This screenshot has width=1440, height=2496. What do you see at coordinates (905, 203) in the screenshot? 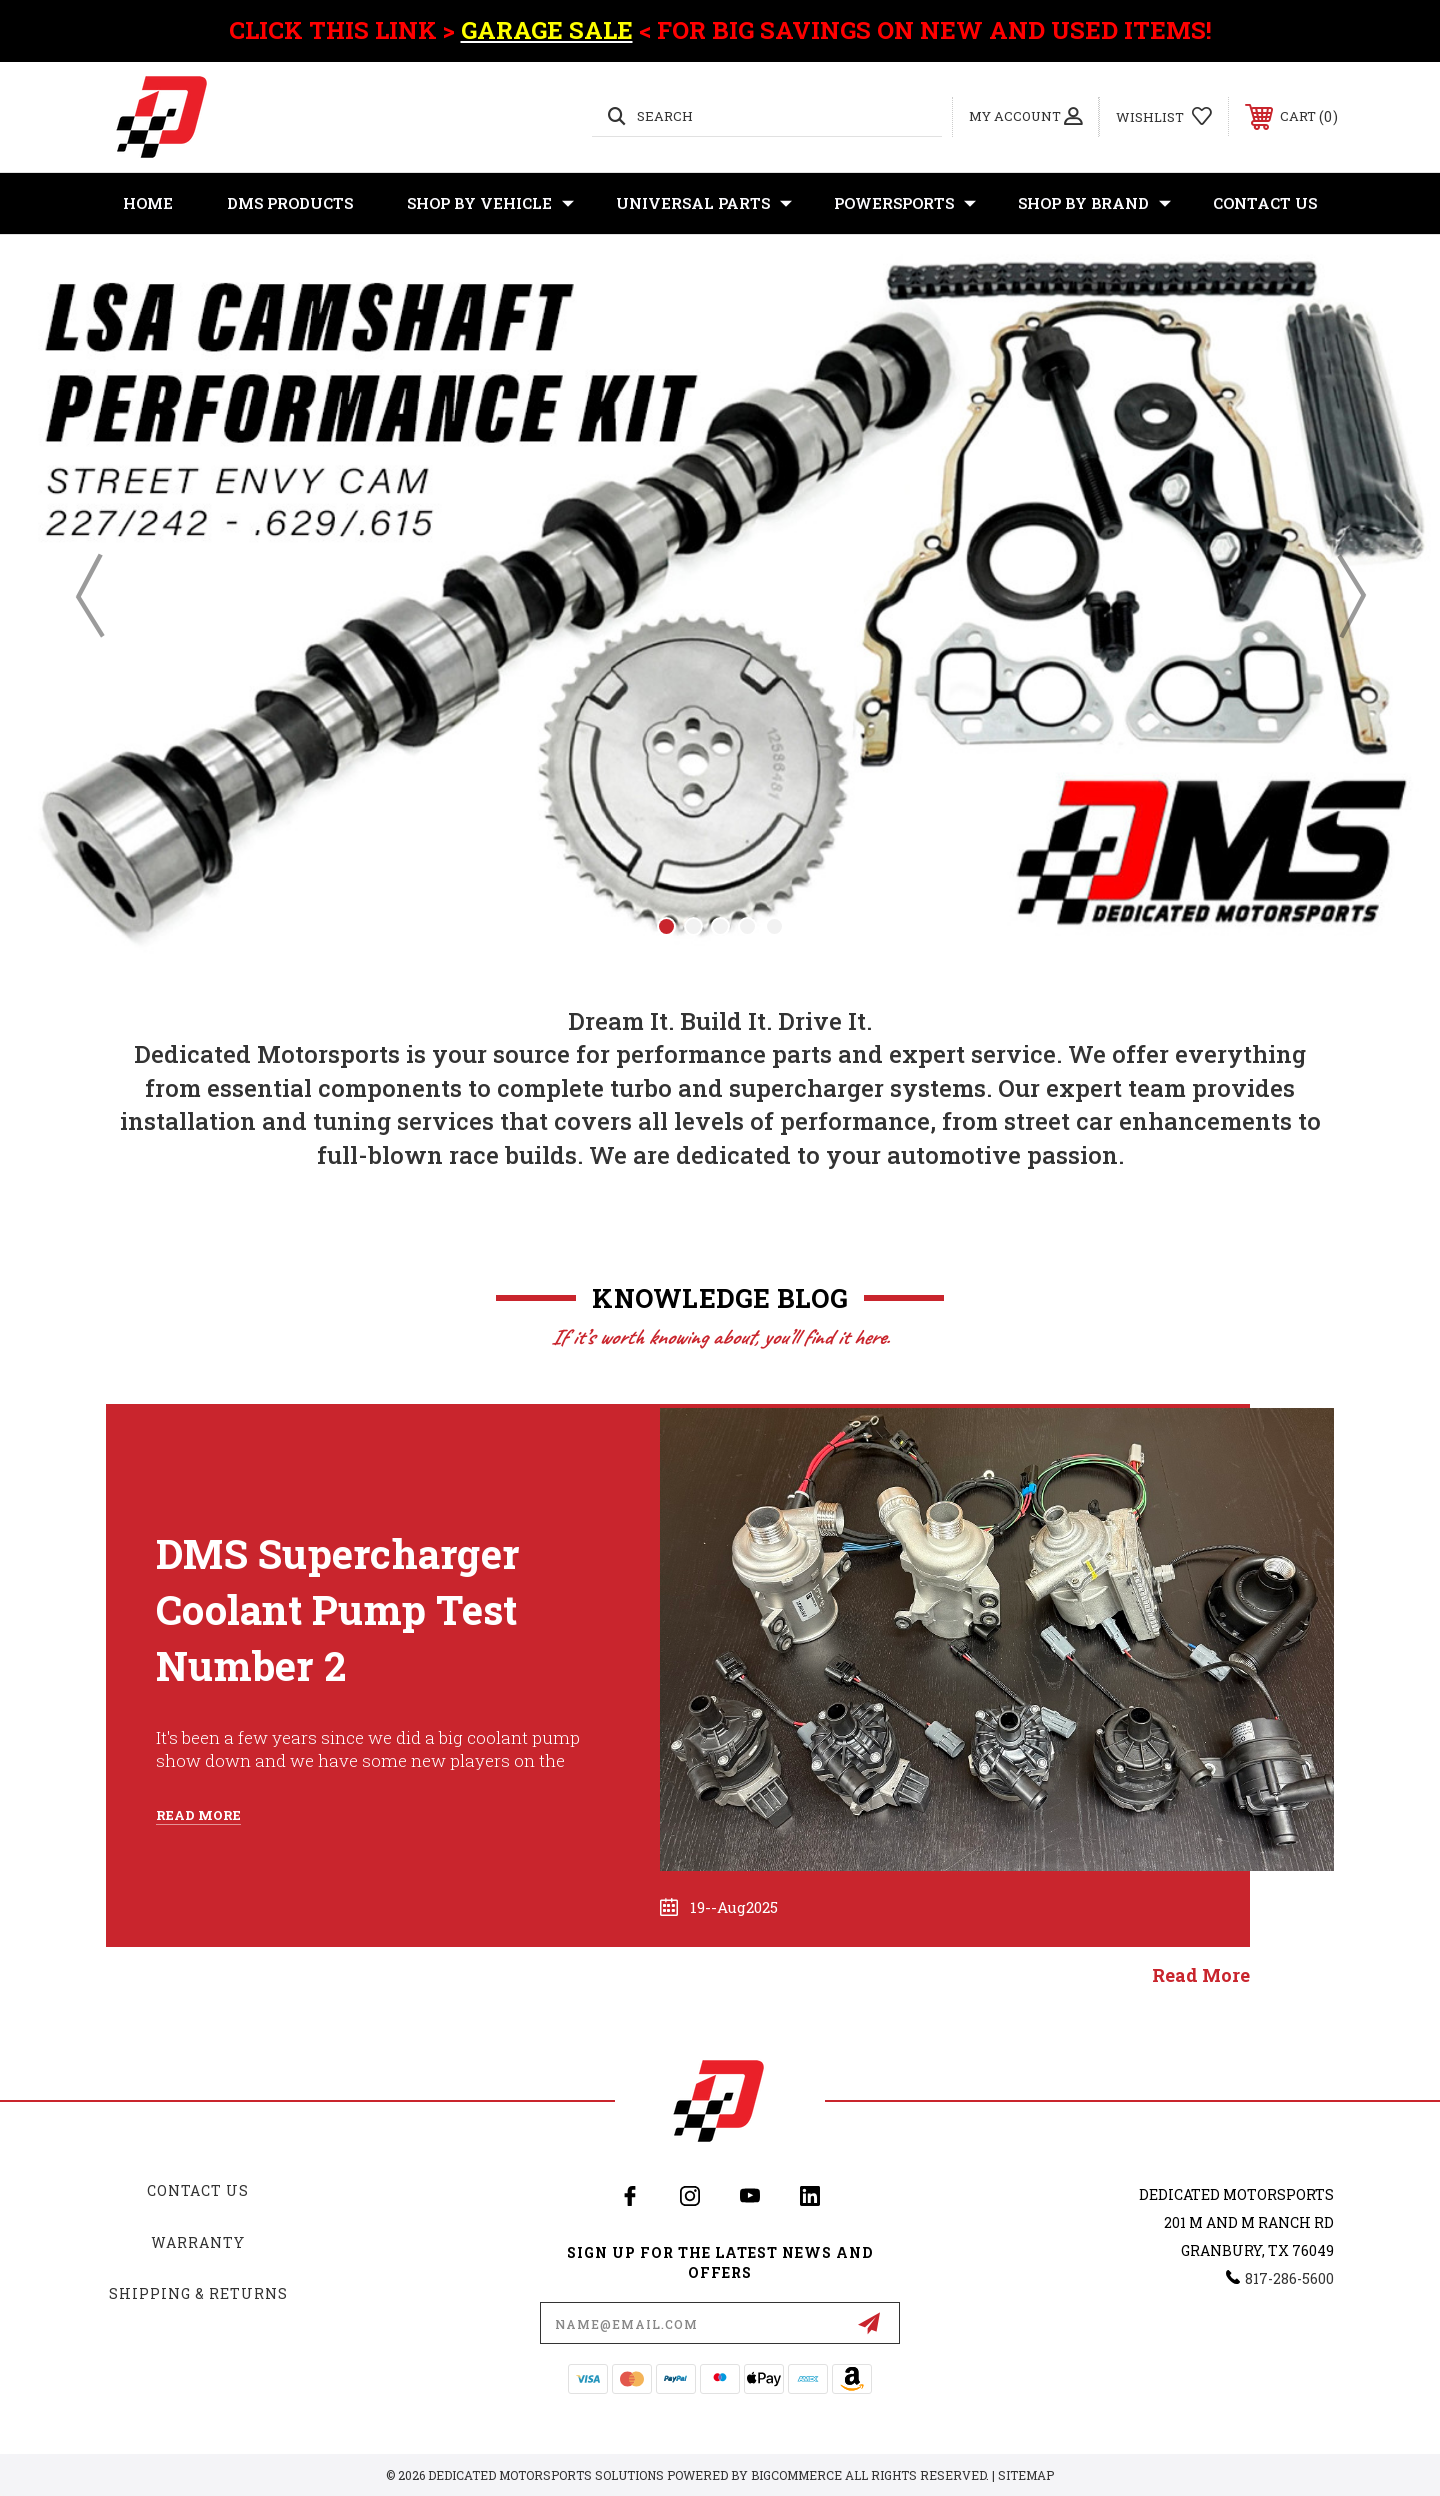
I see `Powersports` at bounding box center [905, 203].